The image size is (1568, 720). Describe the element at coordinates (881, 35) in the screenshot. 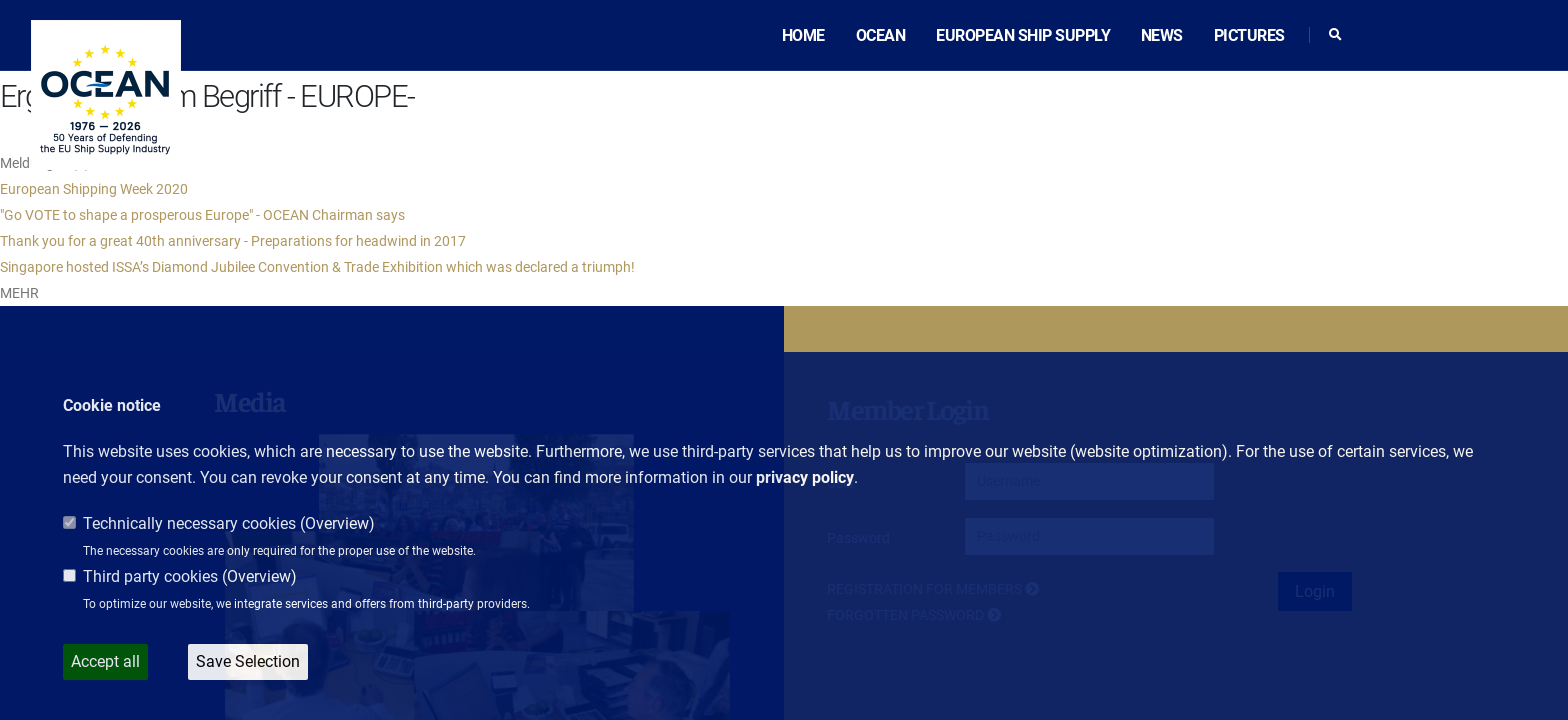

I see `OCEAN` at that location.